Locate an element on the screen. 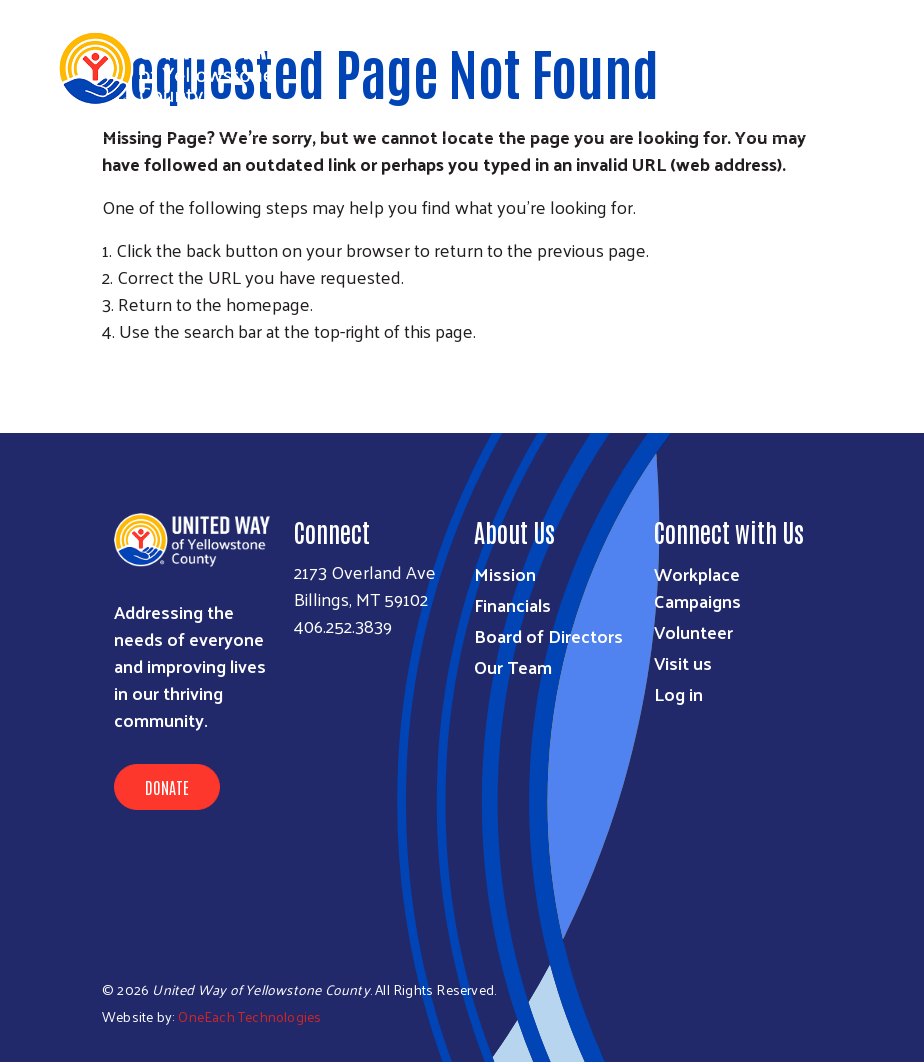  Volunteer is located at coordinates (693, 631).